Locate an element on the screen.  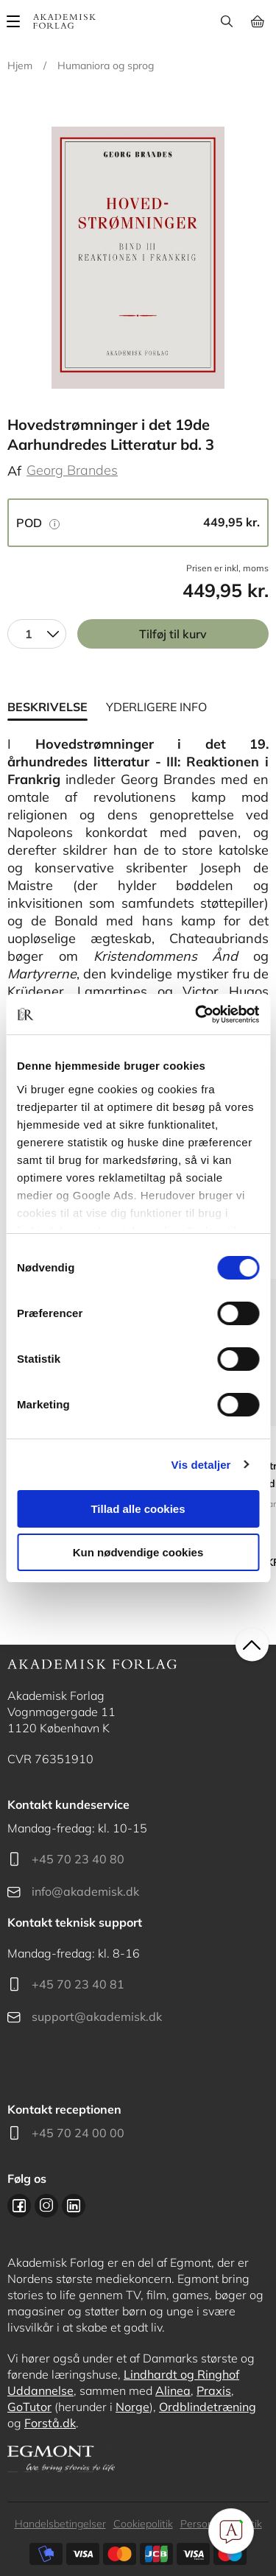
Humaniora og sprog is located at coordinates (105, 65).